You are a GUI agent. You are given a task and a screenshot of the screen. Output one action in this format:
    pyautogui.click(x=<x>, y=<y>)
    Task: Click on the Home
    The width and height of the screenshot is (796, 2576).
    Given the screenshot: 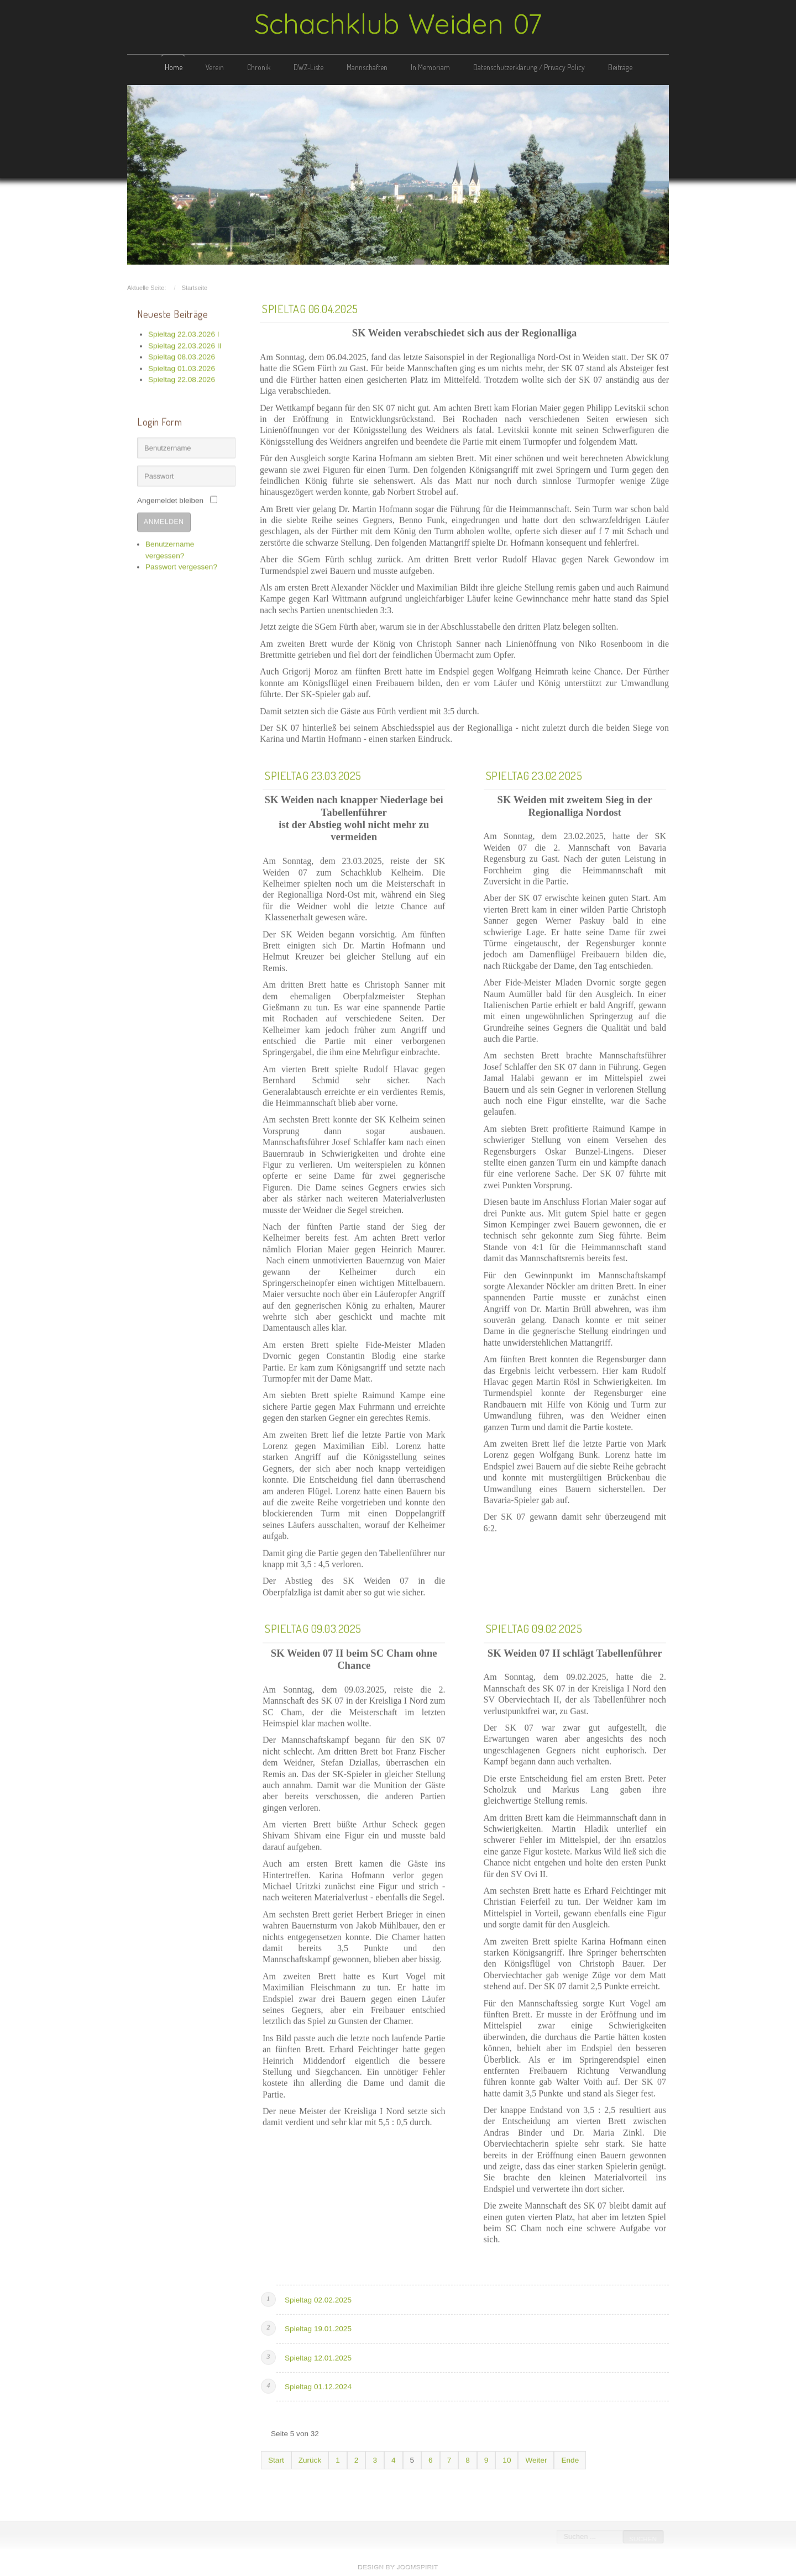 What is the action you would take?
    pyautogui.click(x=173, y=67)
    